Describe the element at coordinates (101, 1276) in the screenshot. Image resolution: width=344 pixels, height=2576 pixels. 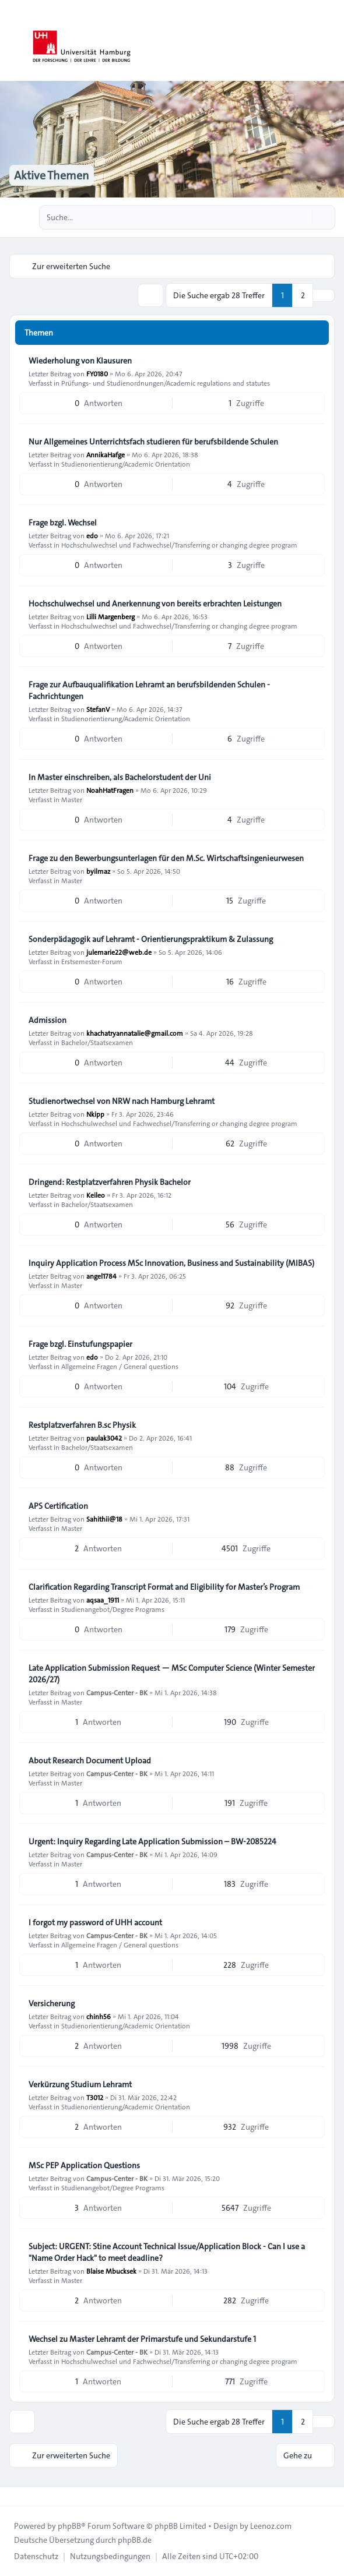
I see `angel1784` at that location.